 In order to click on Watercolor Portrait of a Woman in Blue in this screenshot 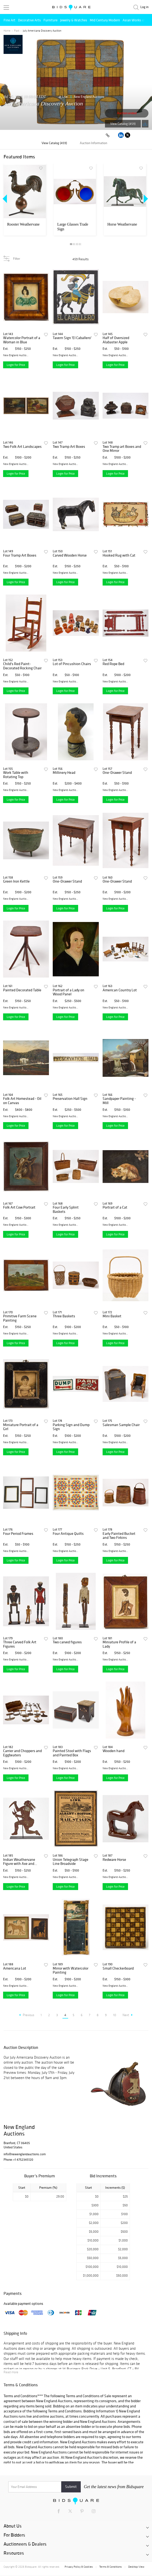, I will do `click(21, 340)`.